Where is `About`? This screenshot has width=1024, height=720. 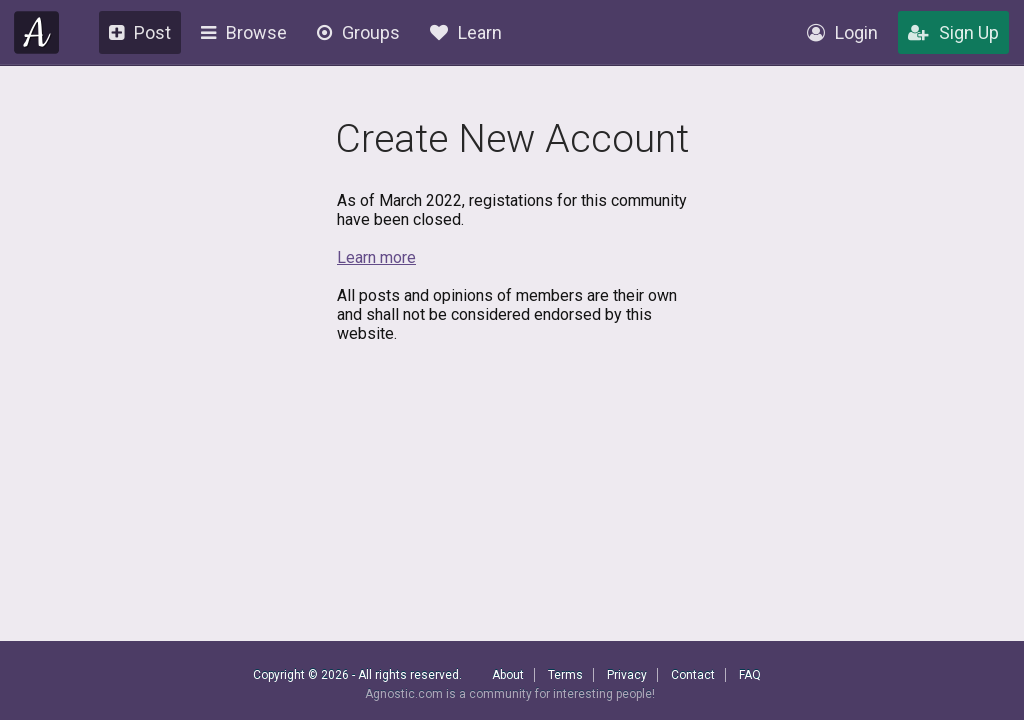
About is located at coordinates (508, 675).